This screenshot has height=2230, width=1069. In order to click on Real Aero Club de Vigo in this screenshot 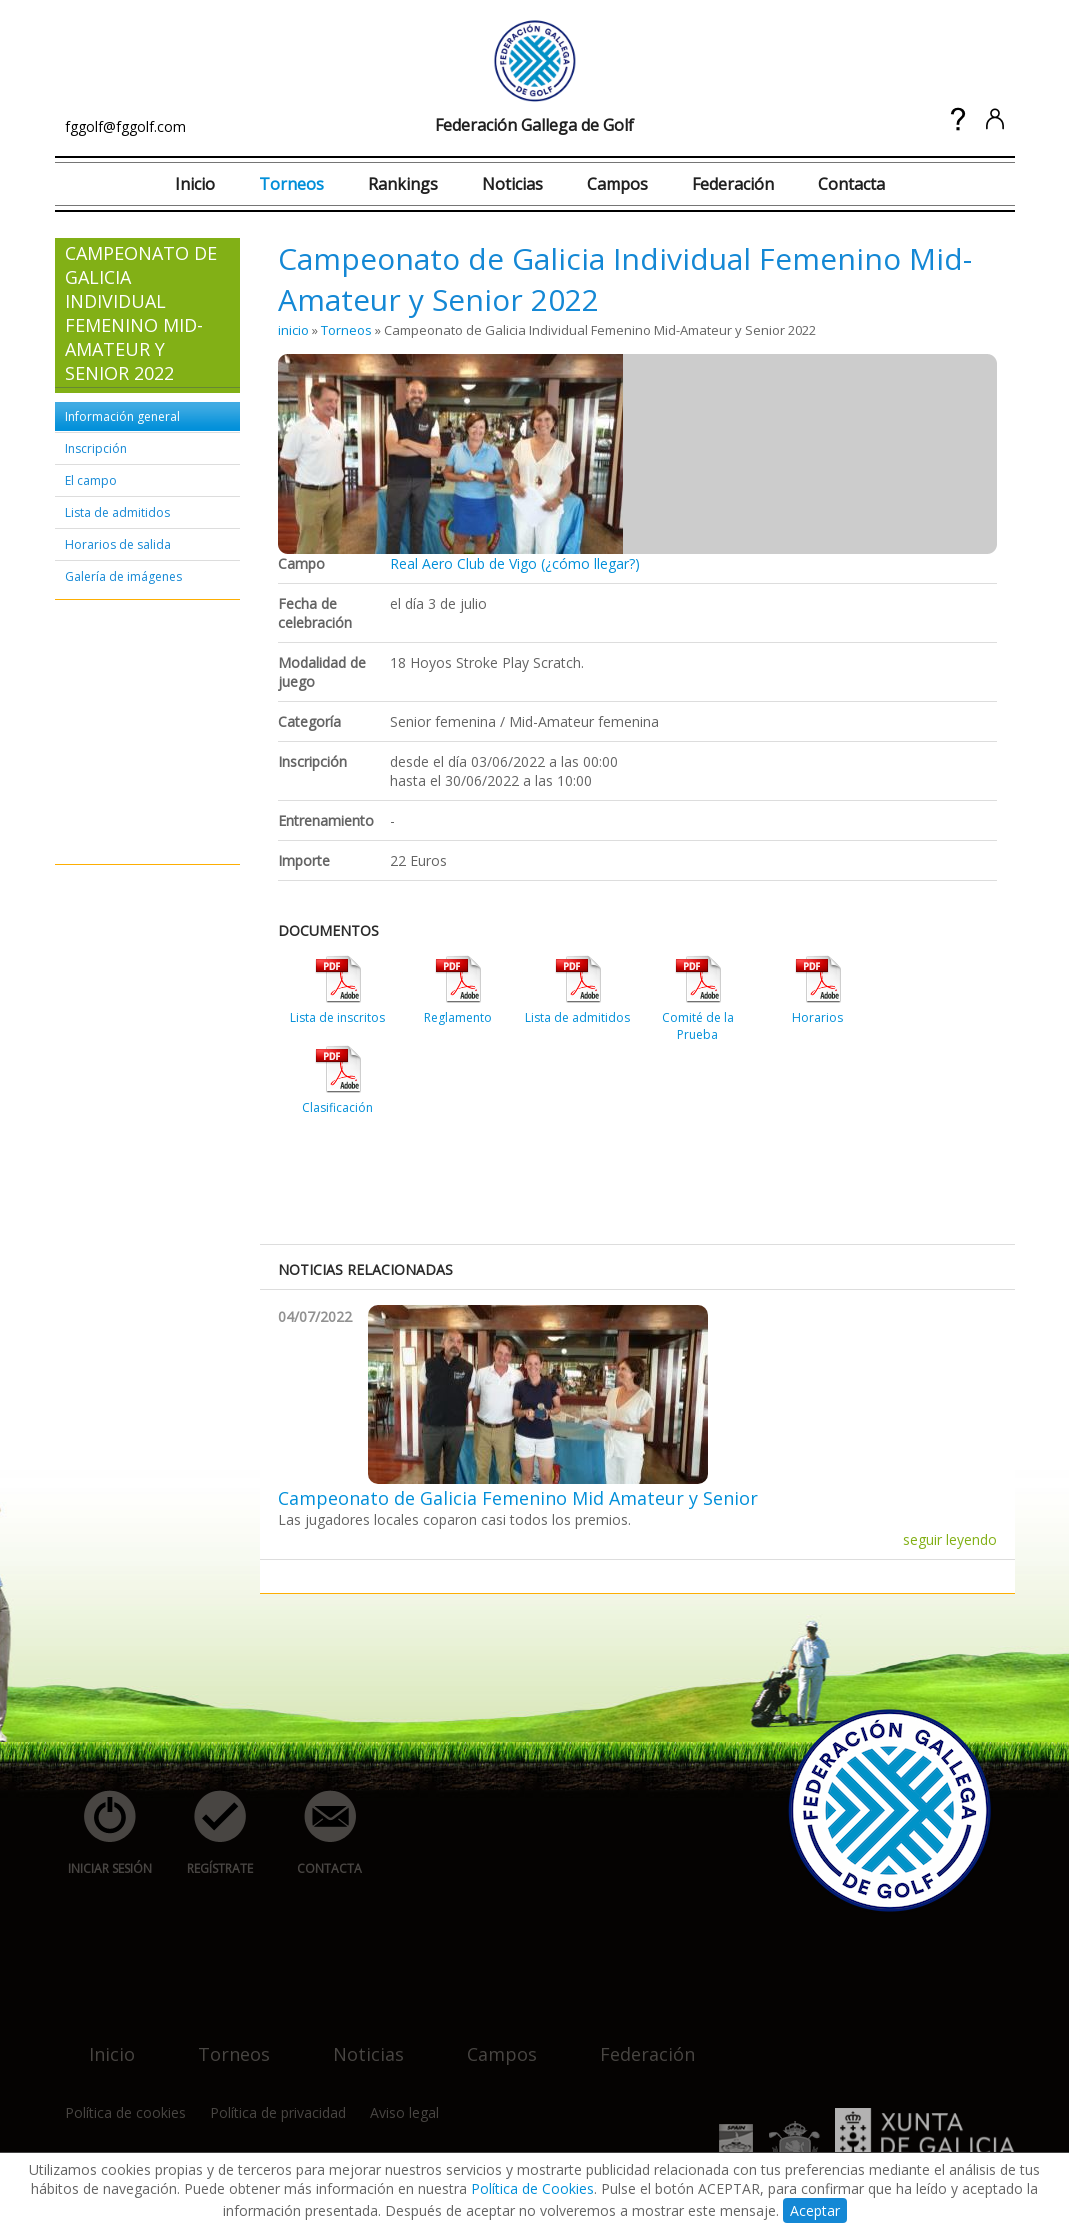, I will do `click(463, 563)`.